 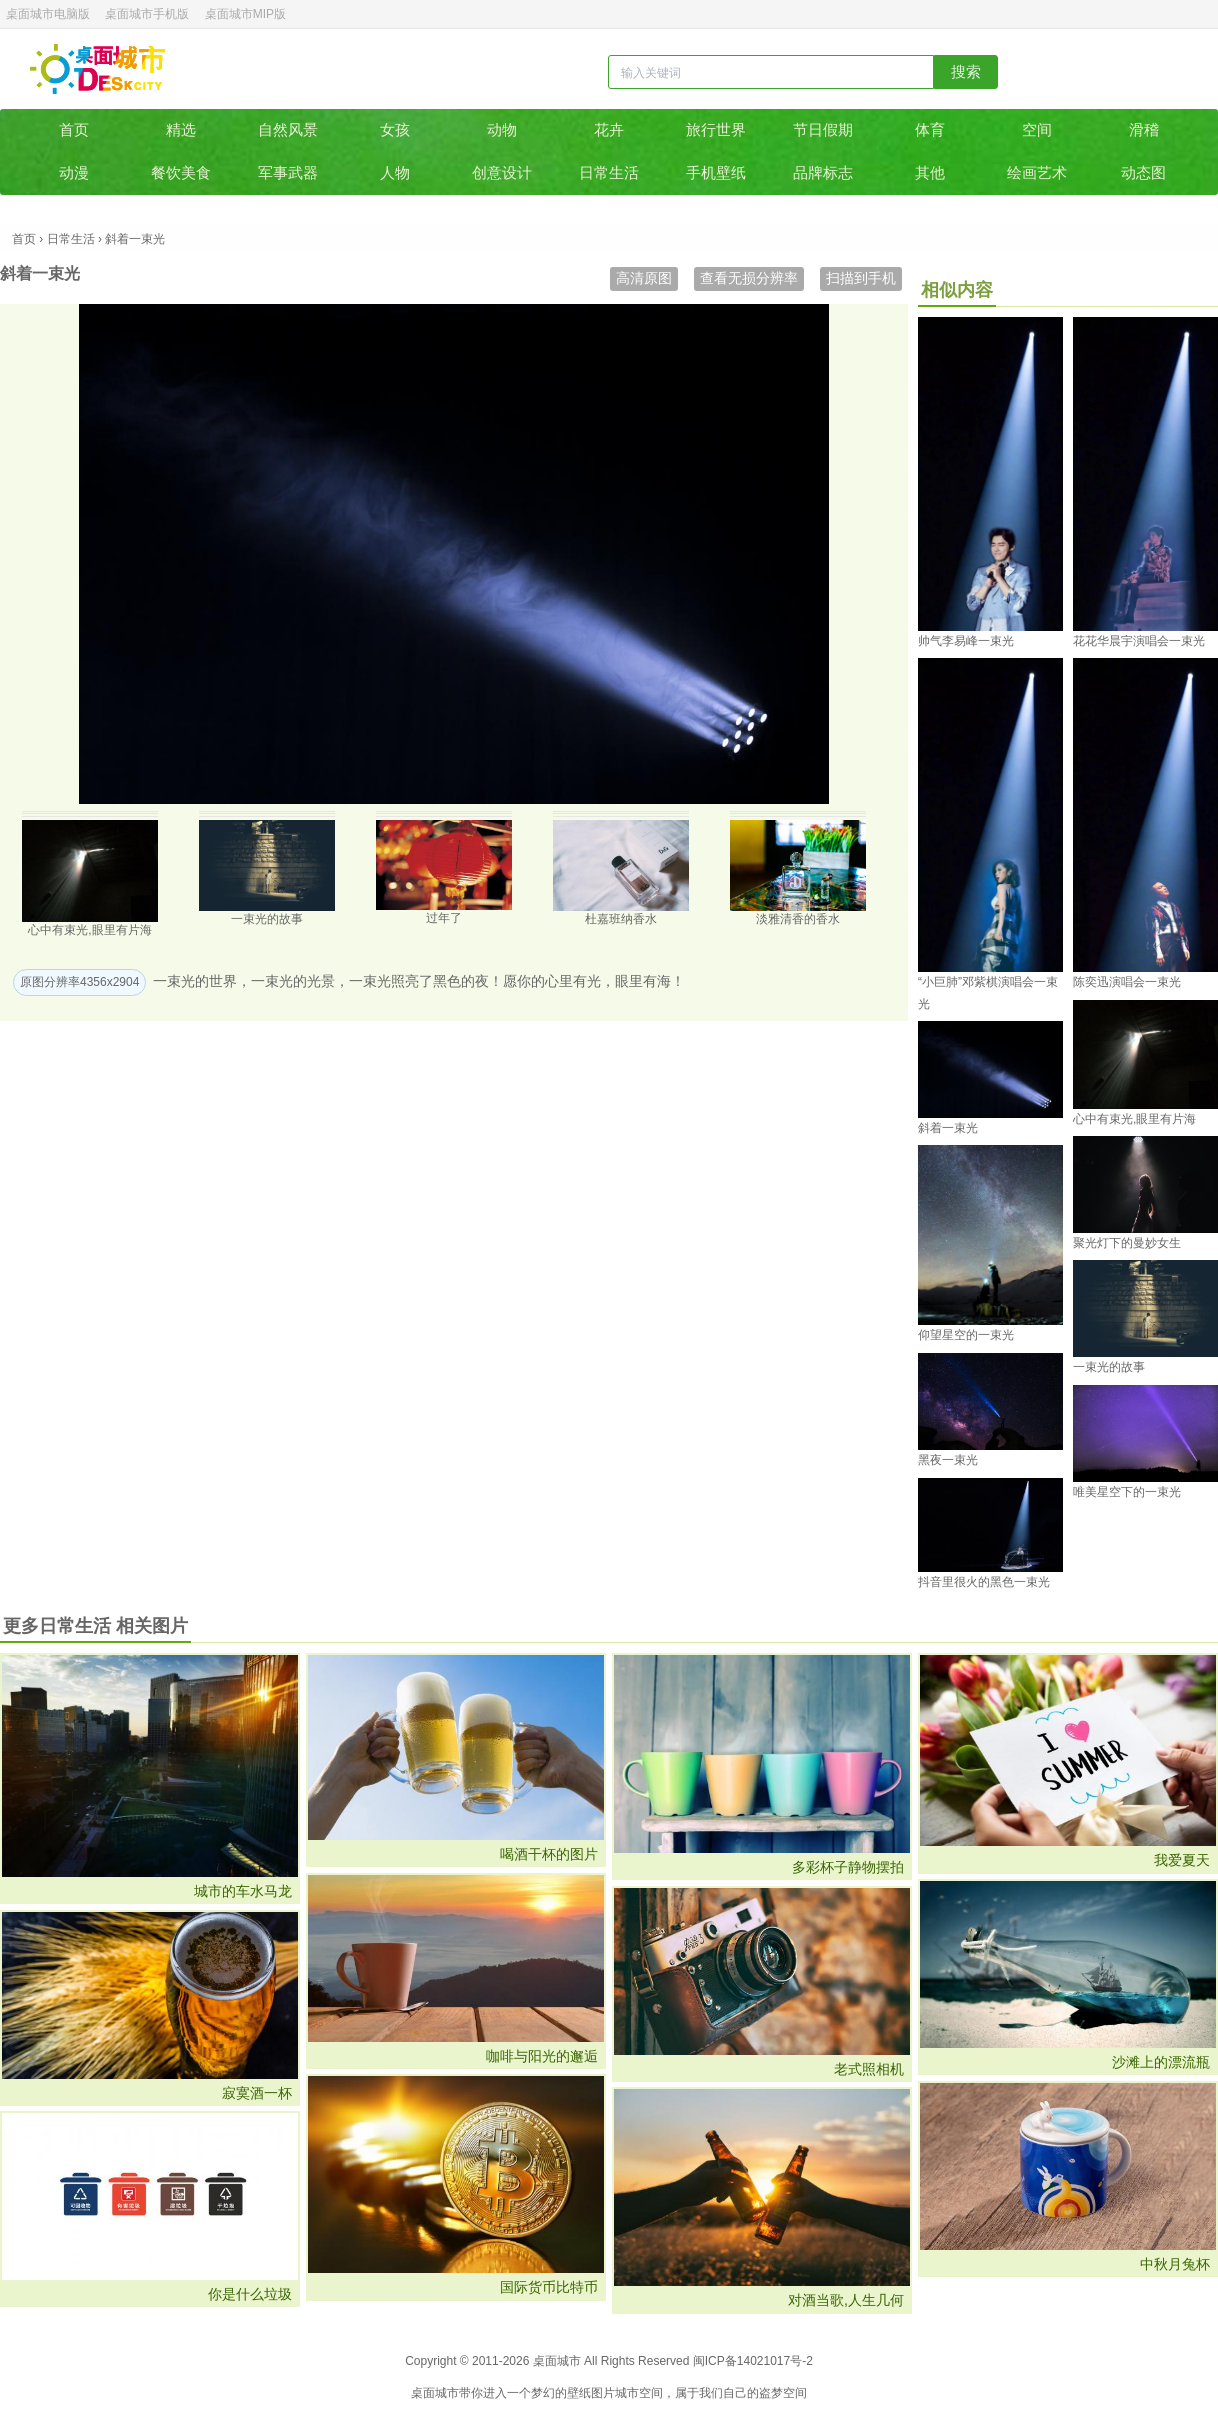 What do you see at coordinates (245, 14) in the screenshot?
I see `桌面城市MIP版` at bounding box center [245, 14].